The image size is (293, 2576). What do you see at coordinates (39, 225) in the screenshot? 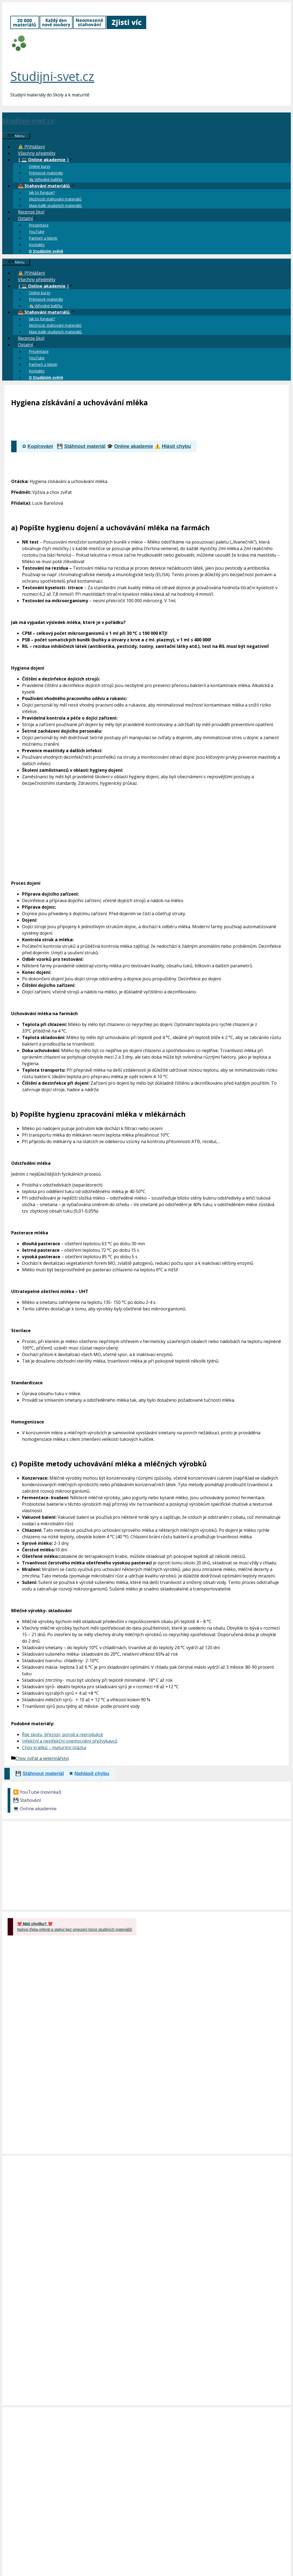
I see `Prezentace` at bounding box center [39, 225].